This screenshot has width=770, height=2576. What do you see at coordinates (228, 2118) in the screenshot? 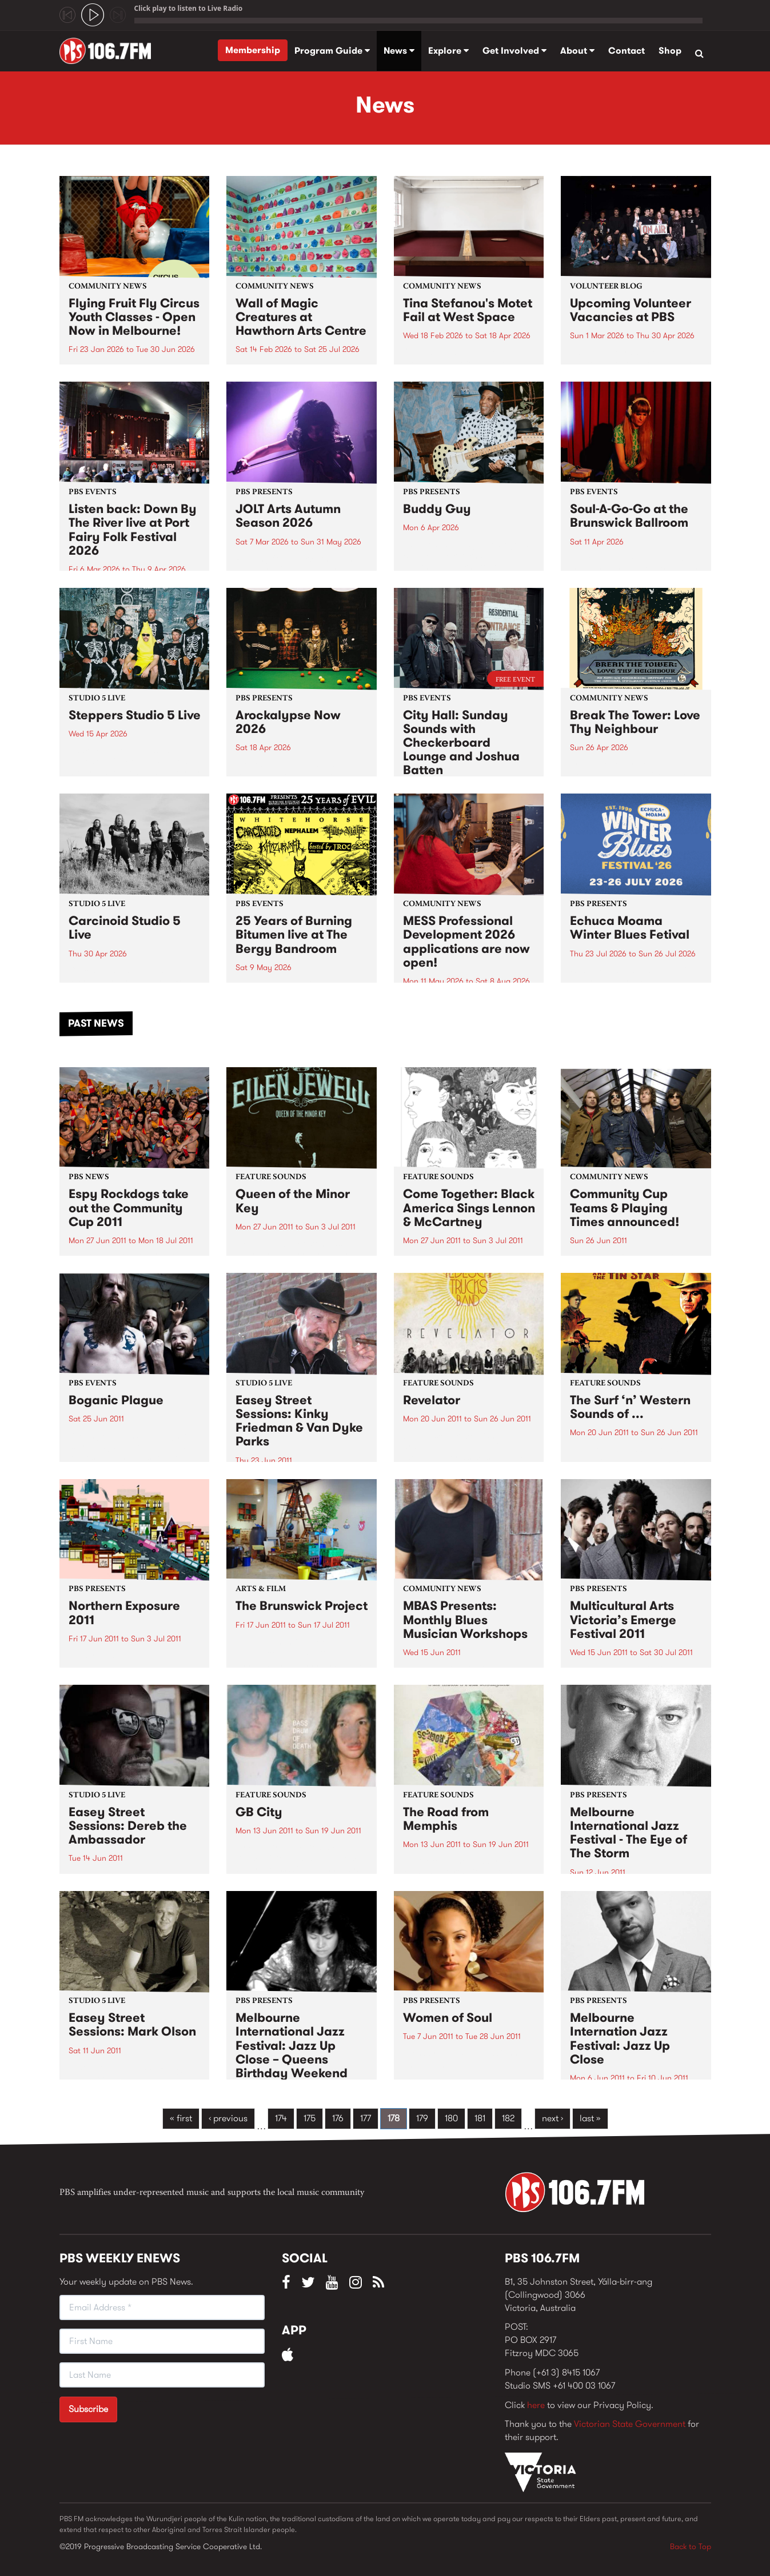
I see `‹ previous` at bounding box center [228, 2118].